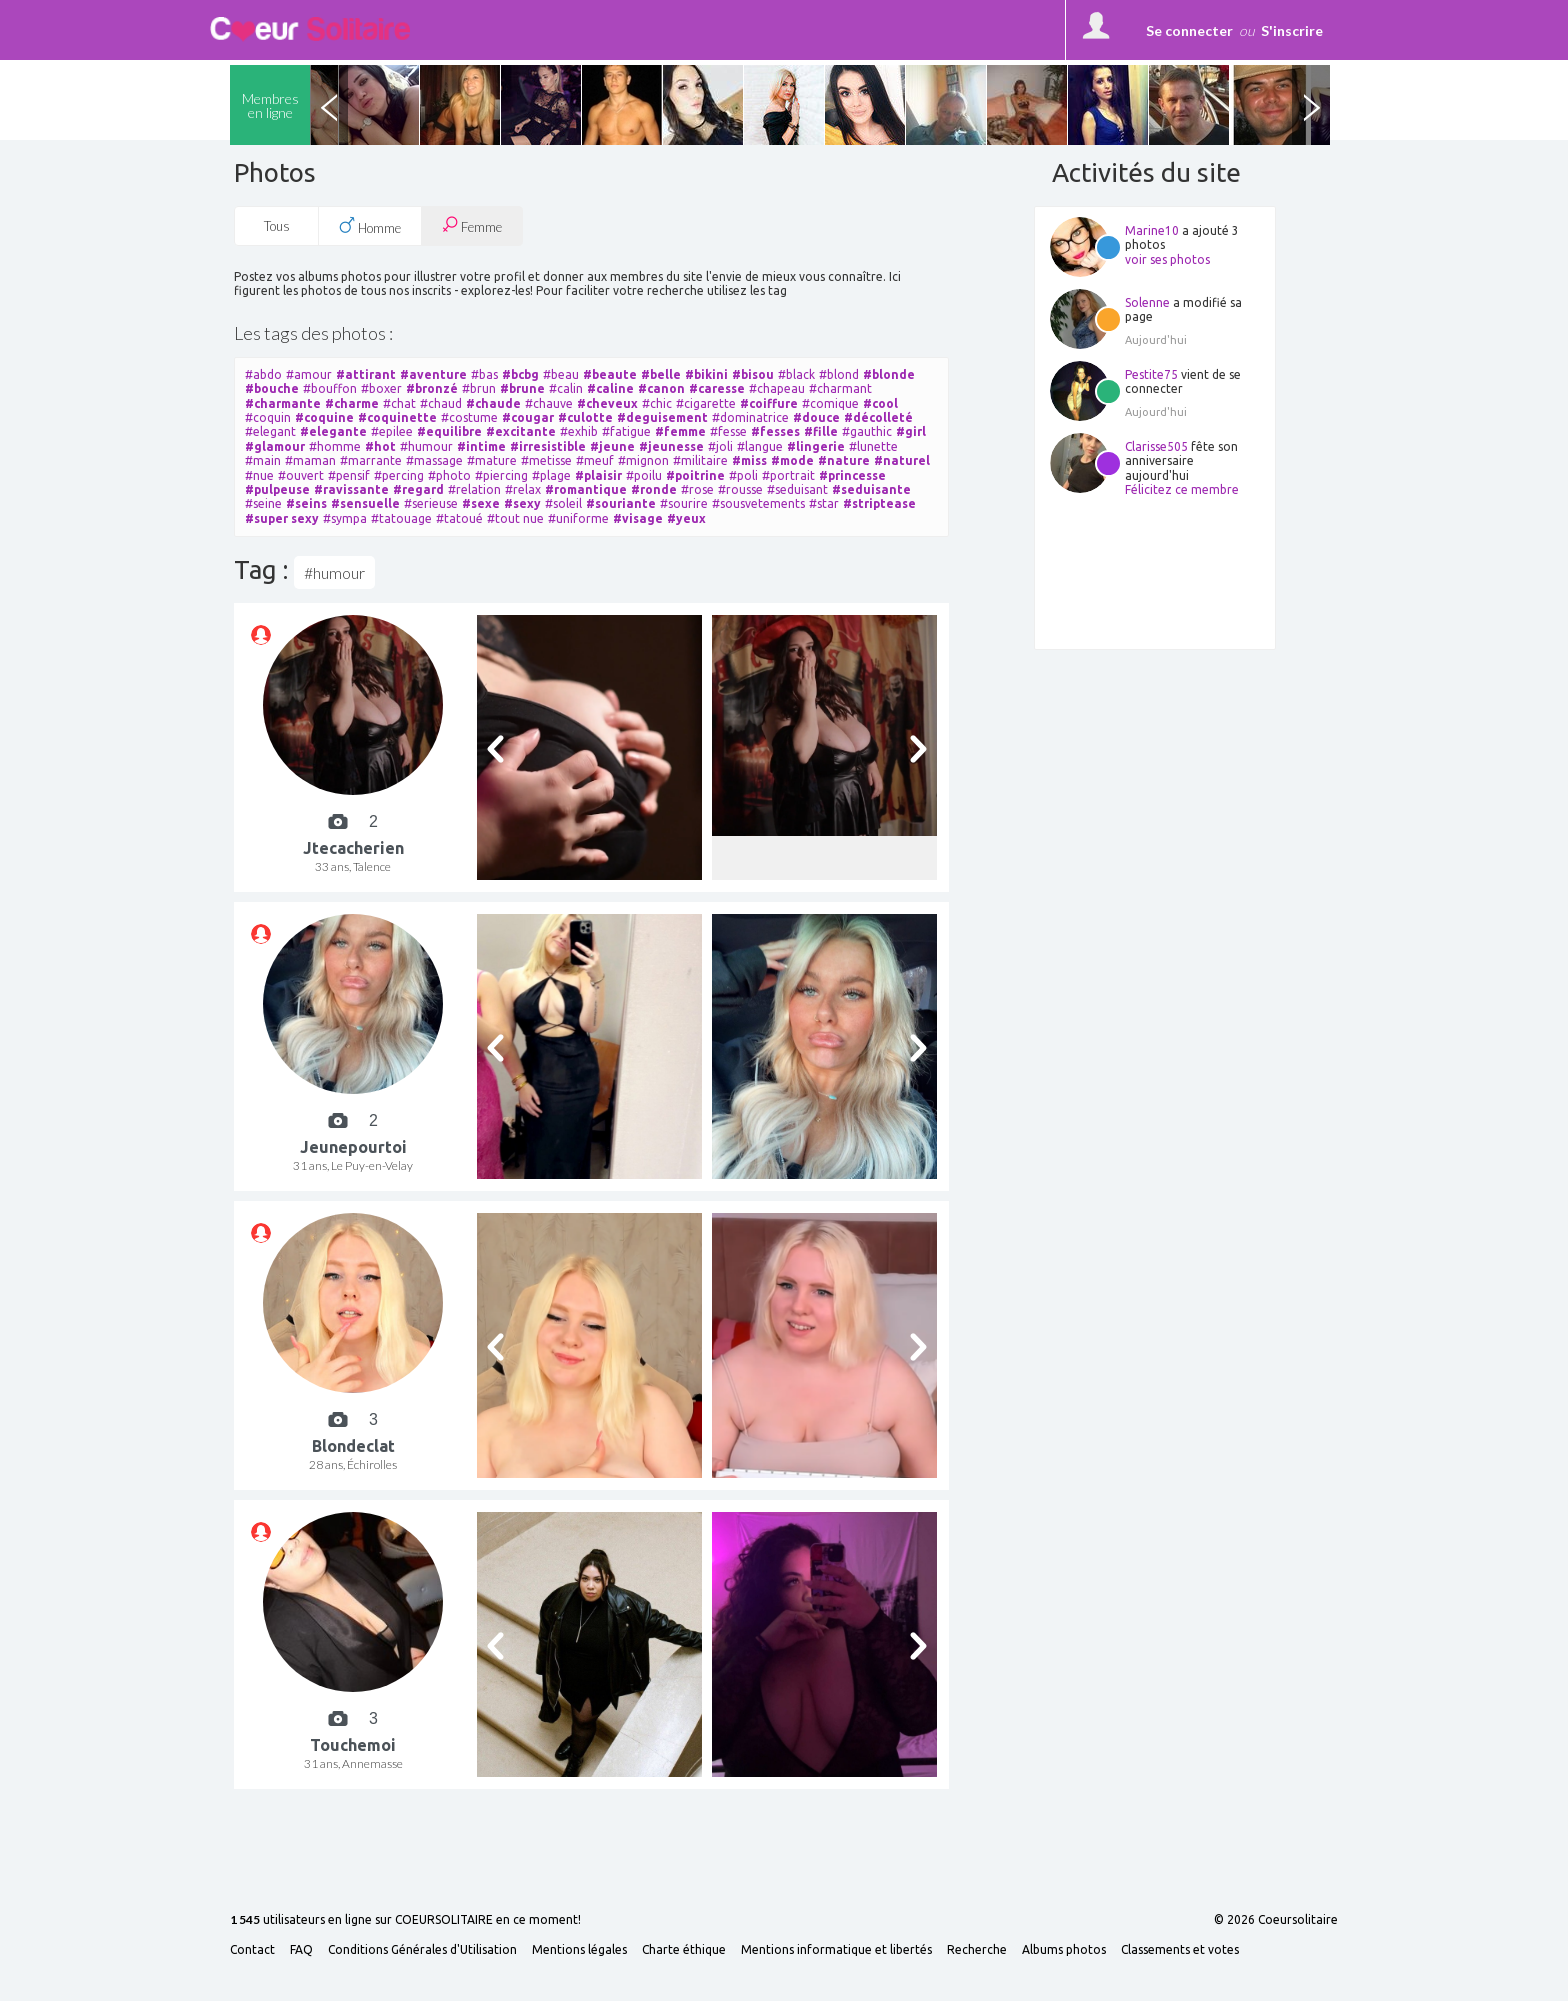 This screenshot has height=2001, width=1568. Describe the element at coordinates (671, 446) in the screenshot. I see `#jeunesse` at that location.